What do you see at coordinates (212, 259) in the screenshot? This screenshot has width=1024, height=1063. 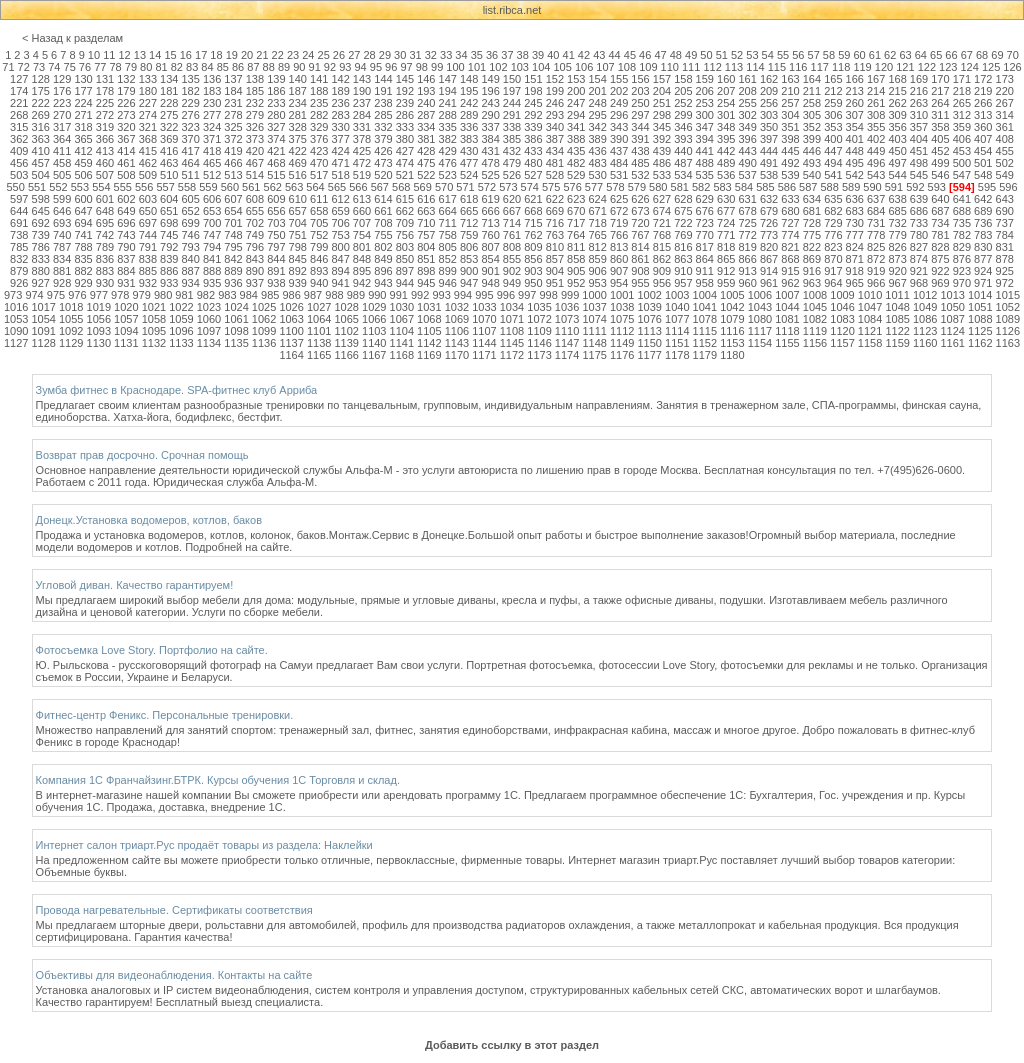 I see `841` at bounding box center [212, 259].